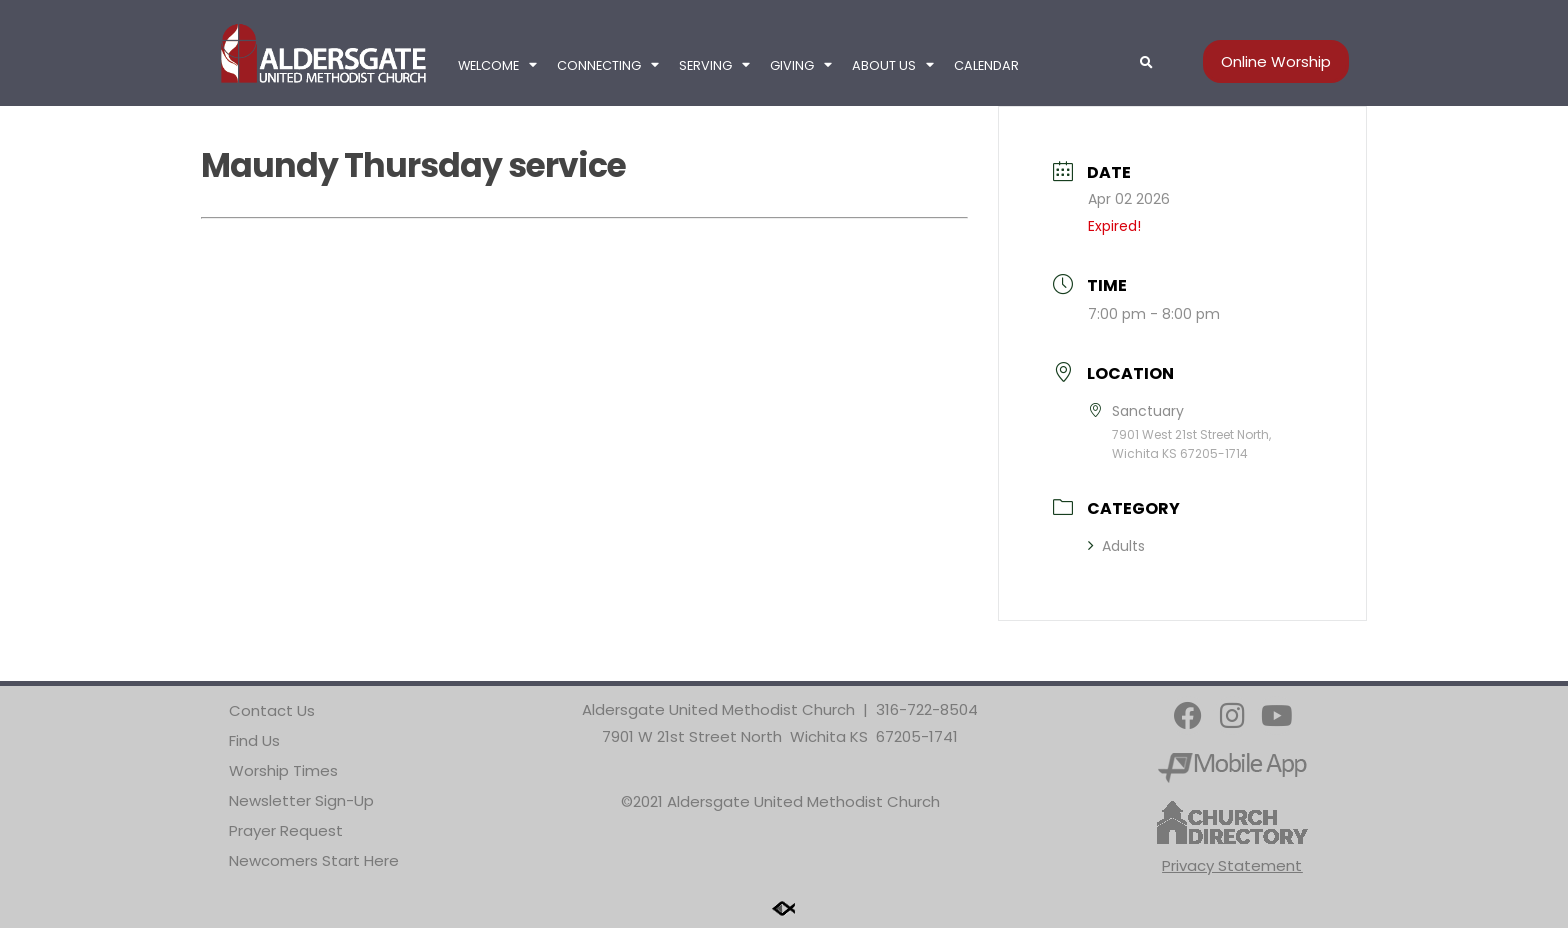 Image resolution: width=1568 pixels, height=928 pixels. What do you see at coordinates (986, 65) in the screenshot?
I see `Calendar` at bounding box center [986, 65].